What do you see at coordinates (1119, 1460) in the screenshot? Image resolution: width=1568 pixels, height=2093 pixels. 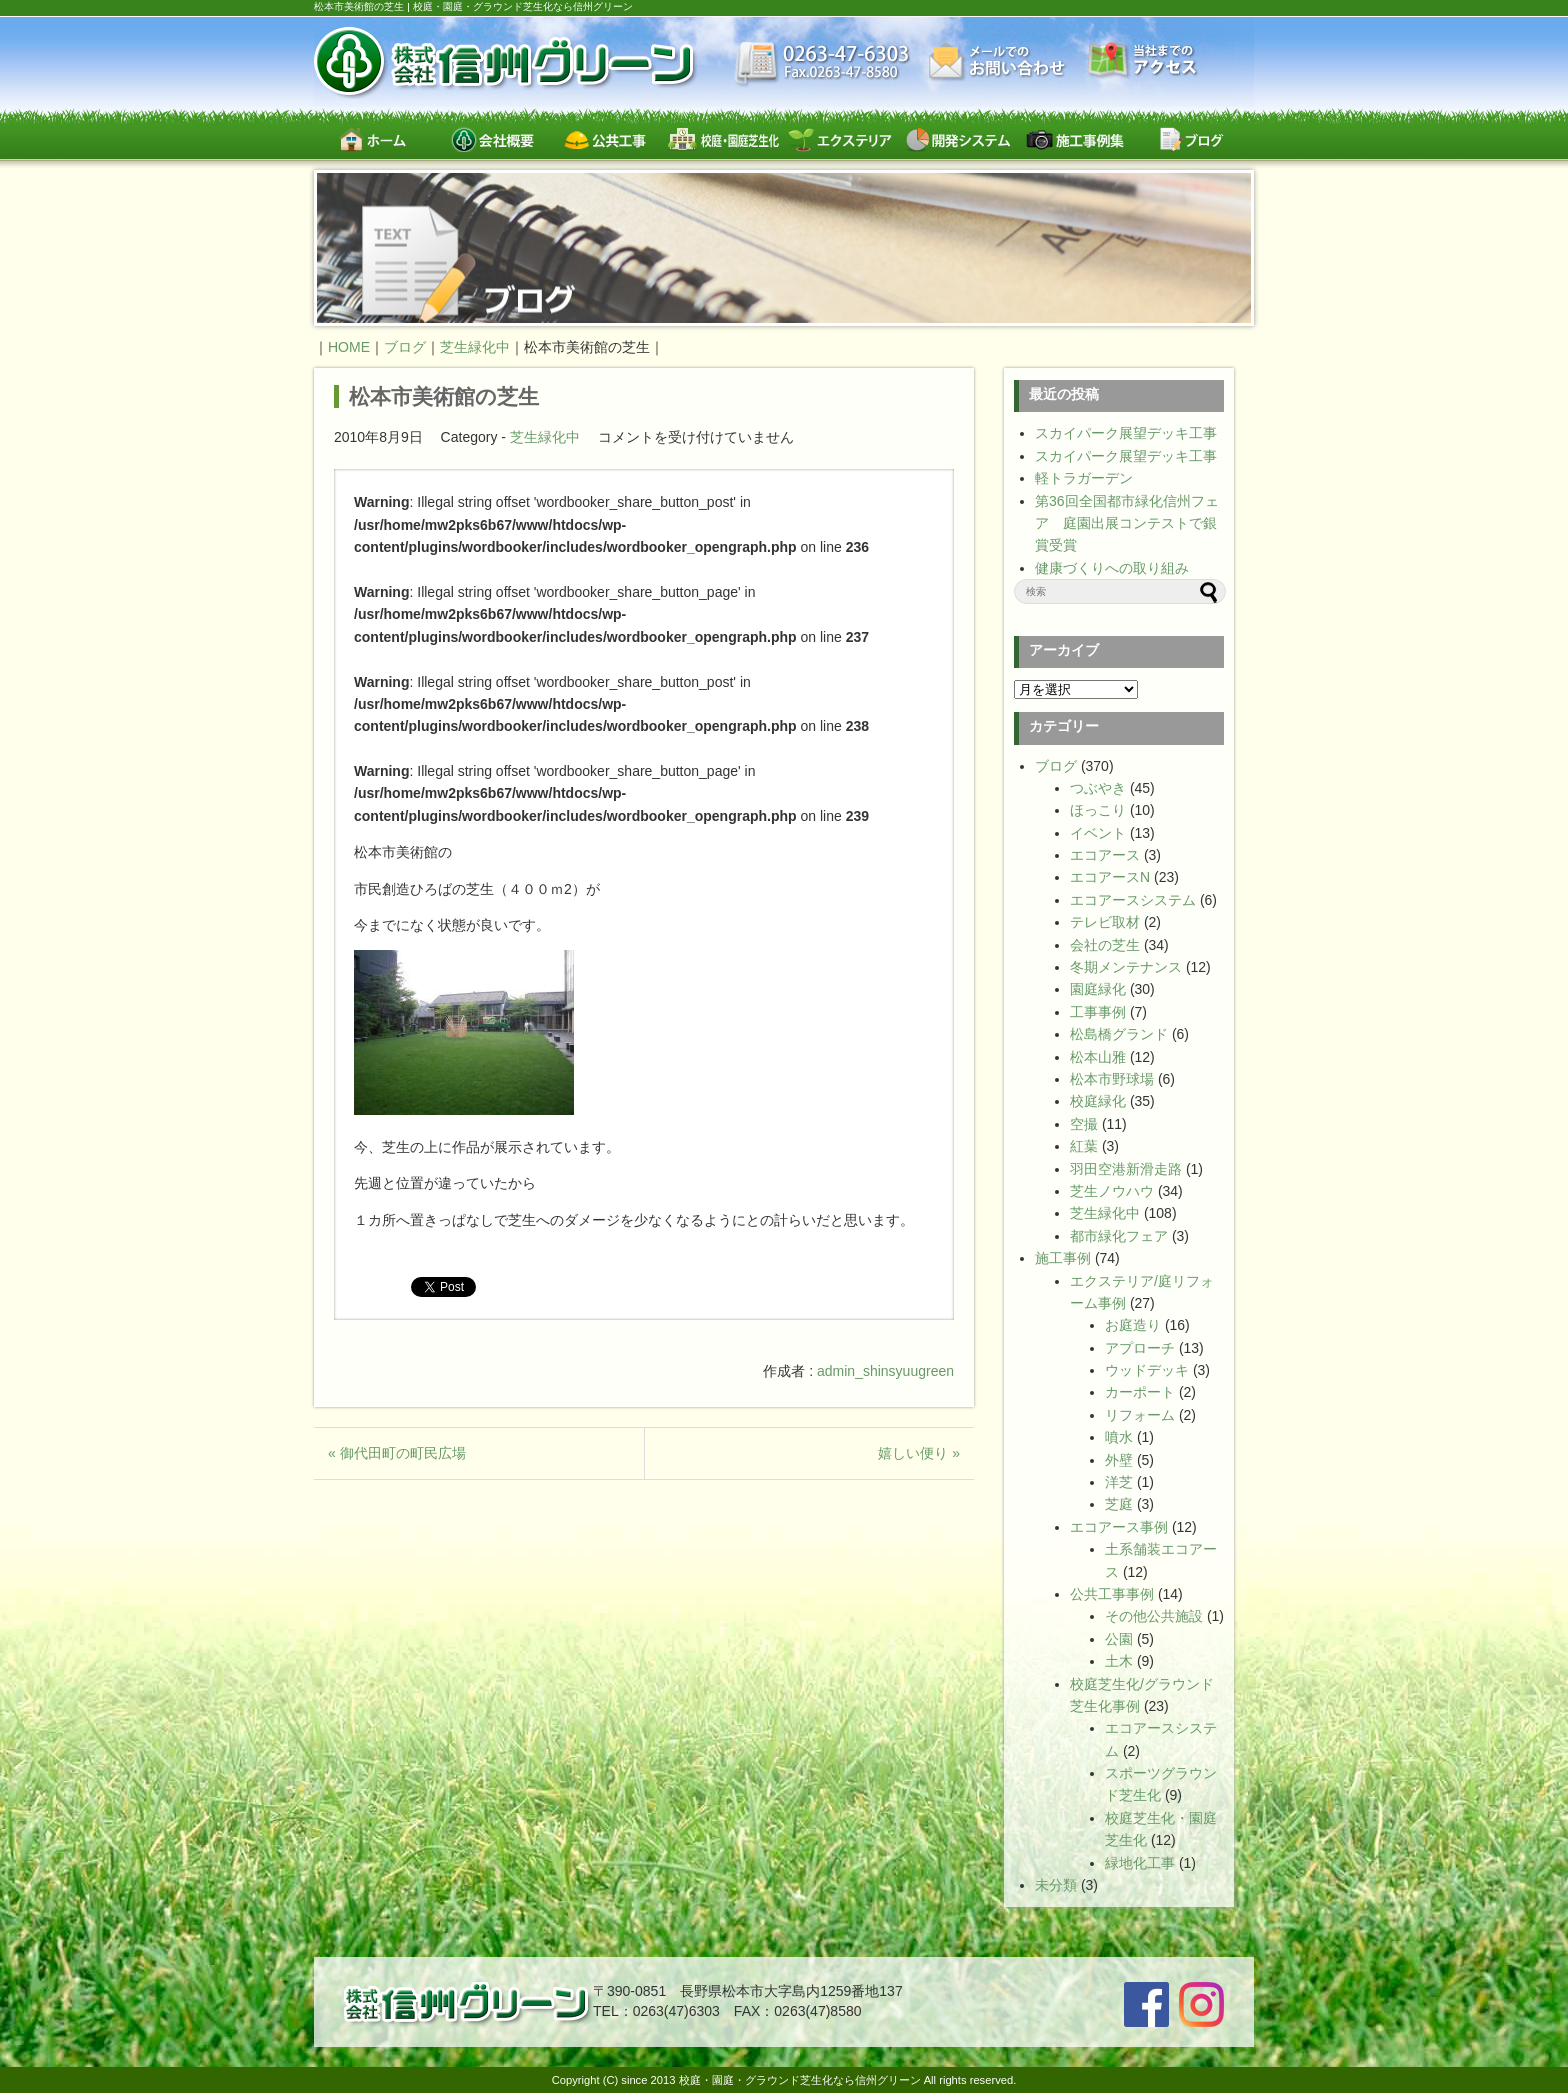 I see `外壁` at bounding box center [1119, 1460].